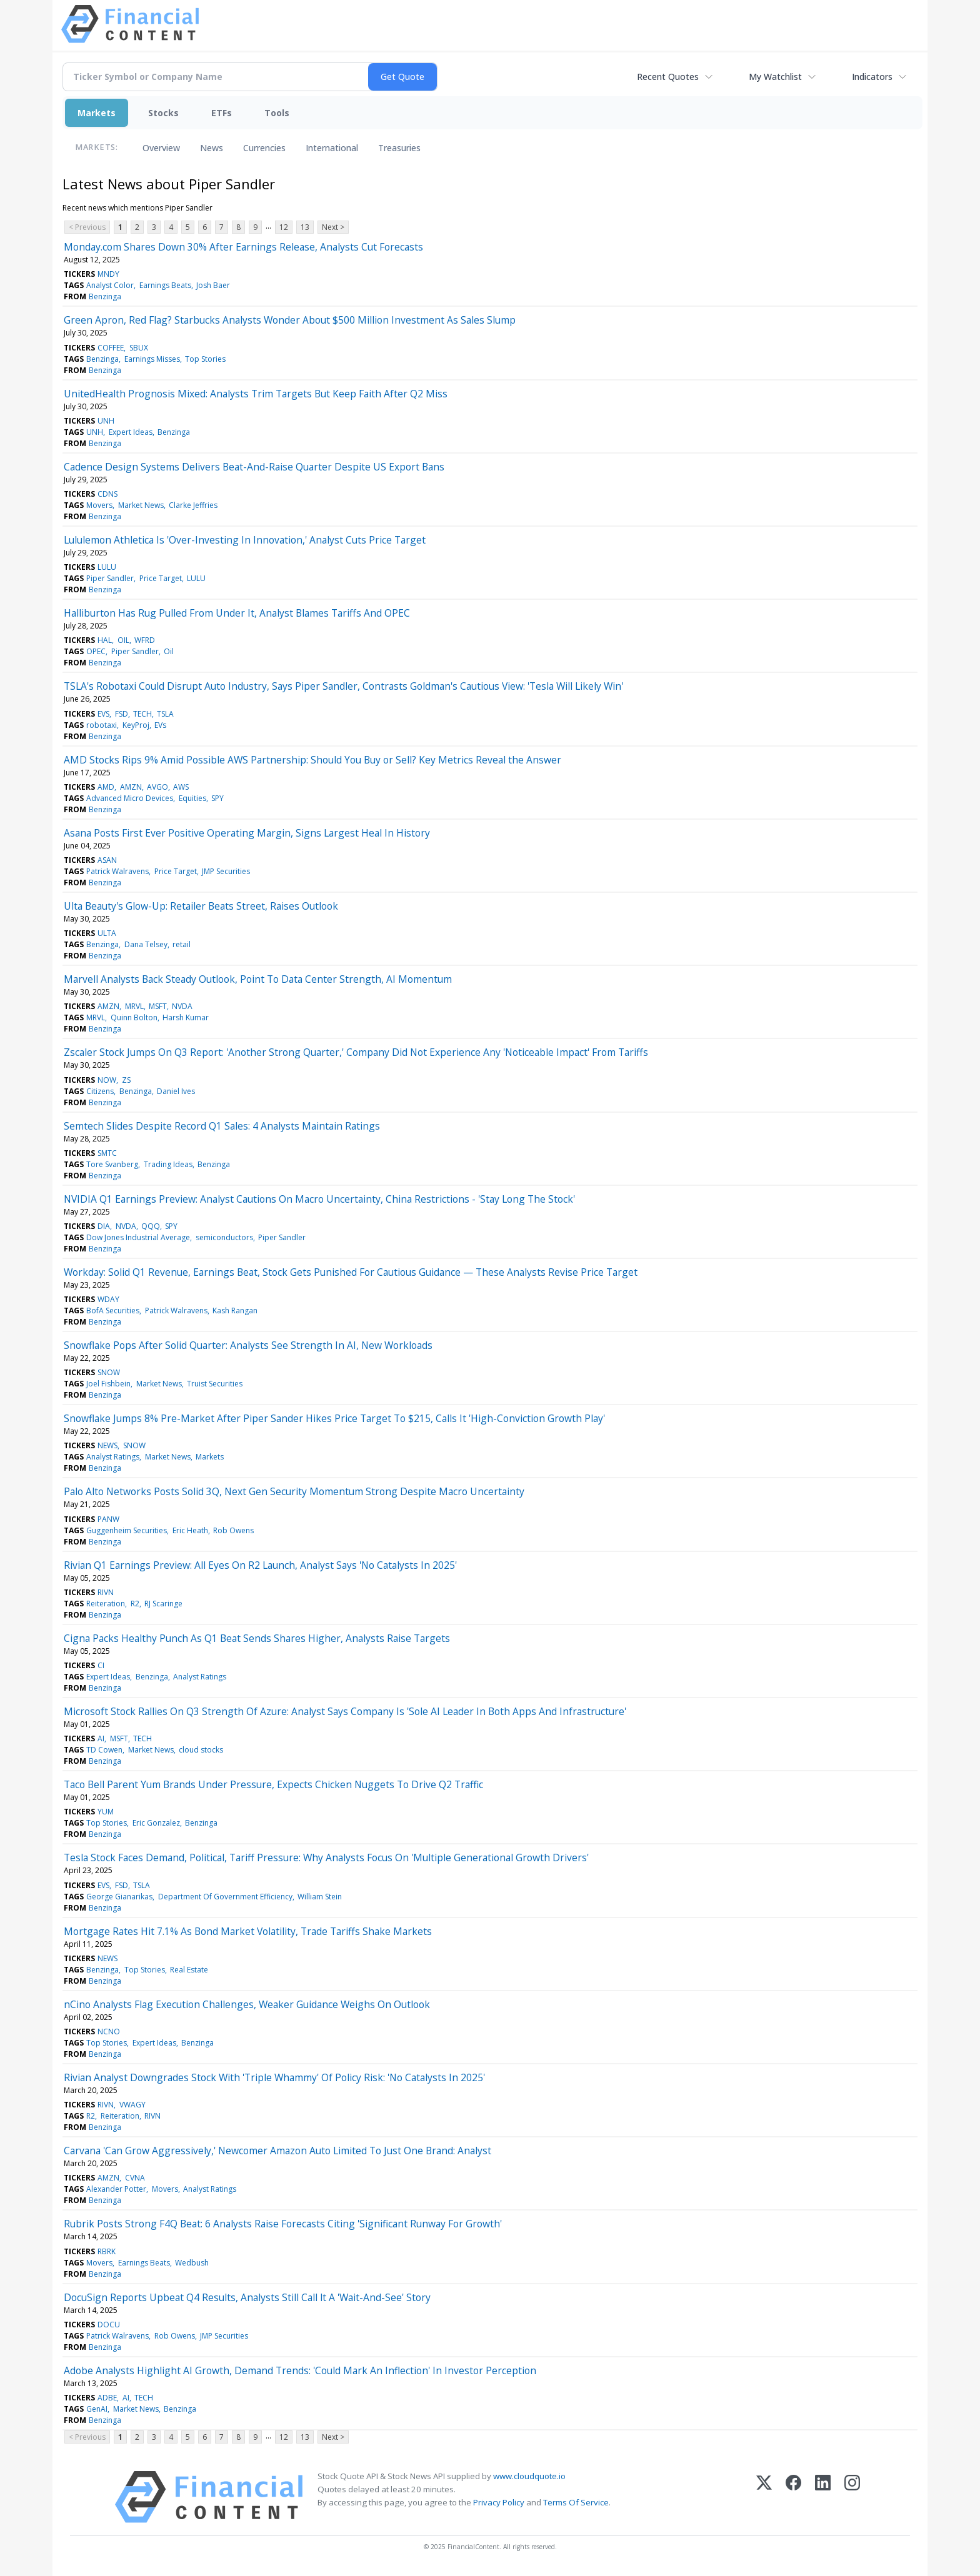 The width and height of the screenshot is (980, 2576). I want to click on Harsh Kumar, so click(185, 1017).